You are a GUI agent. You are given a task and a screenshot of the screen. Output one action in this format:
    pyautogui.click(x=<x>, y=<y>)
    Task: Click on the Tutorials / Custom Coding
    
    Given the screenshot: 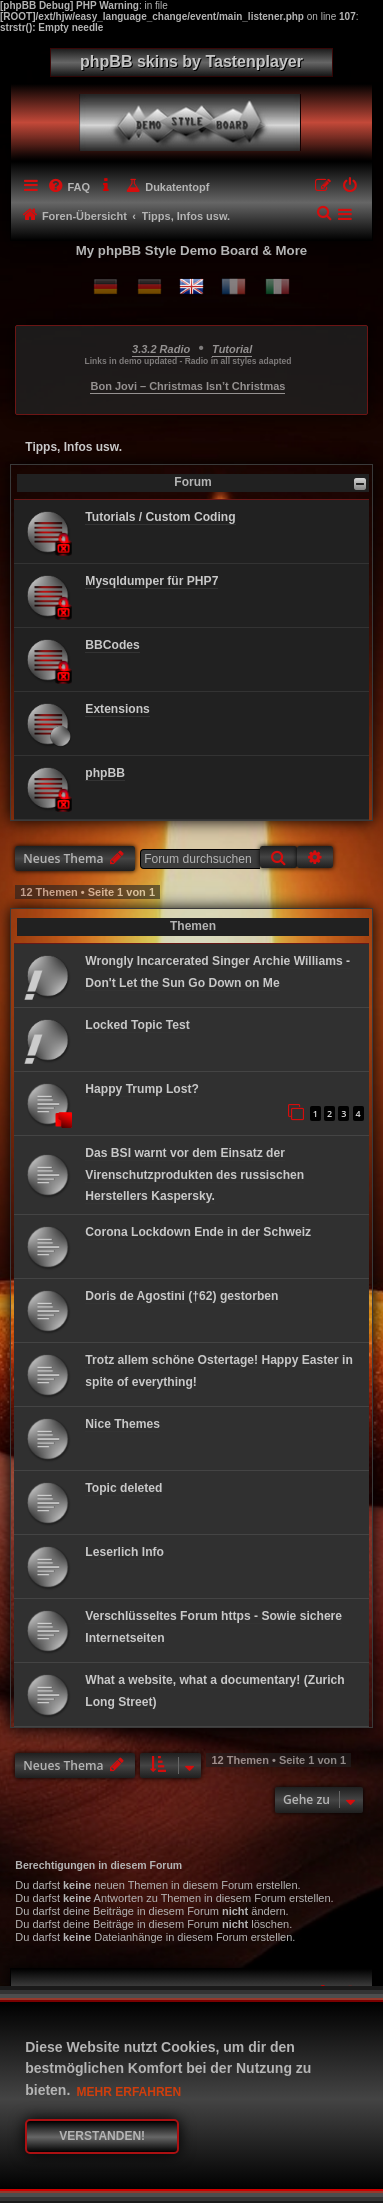 What is the action you would take?
    pyautogui.click(x=160, y=517)
    